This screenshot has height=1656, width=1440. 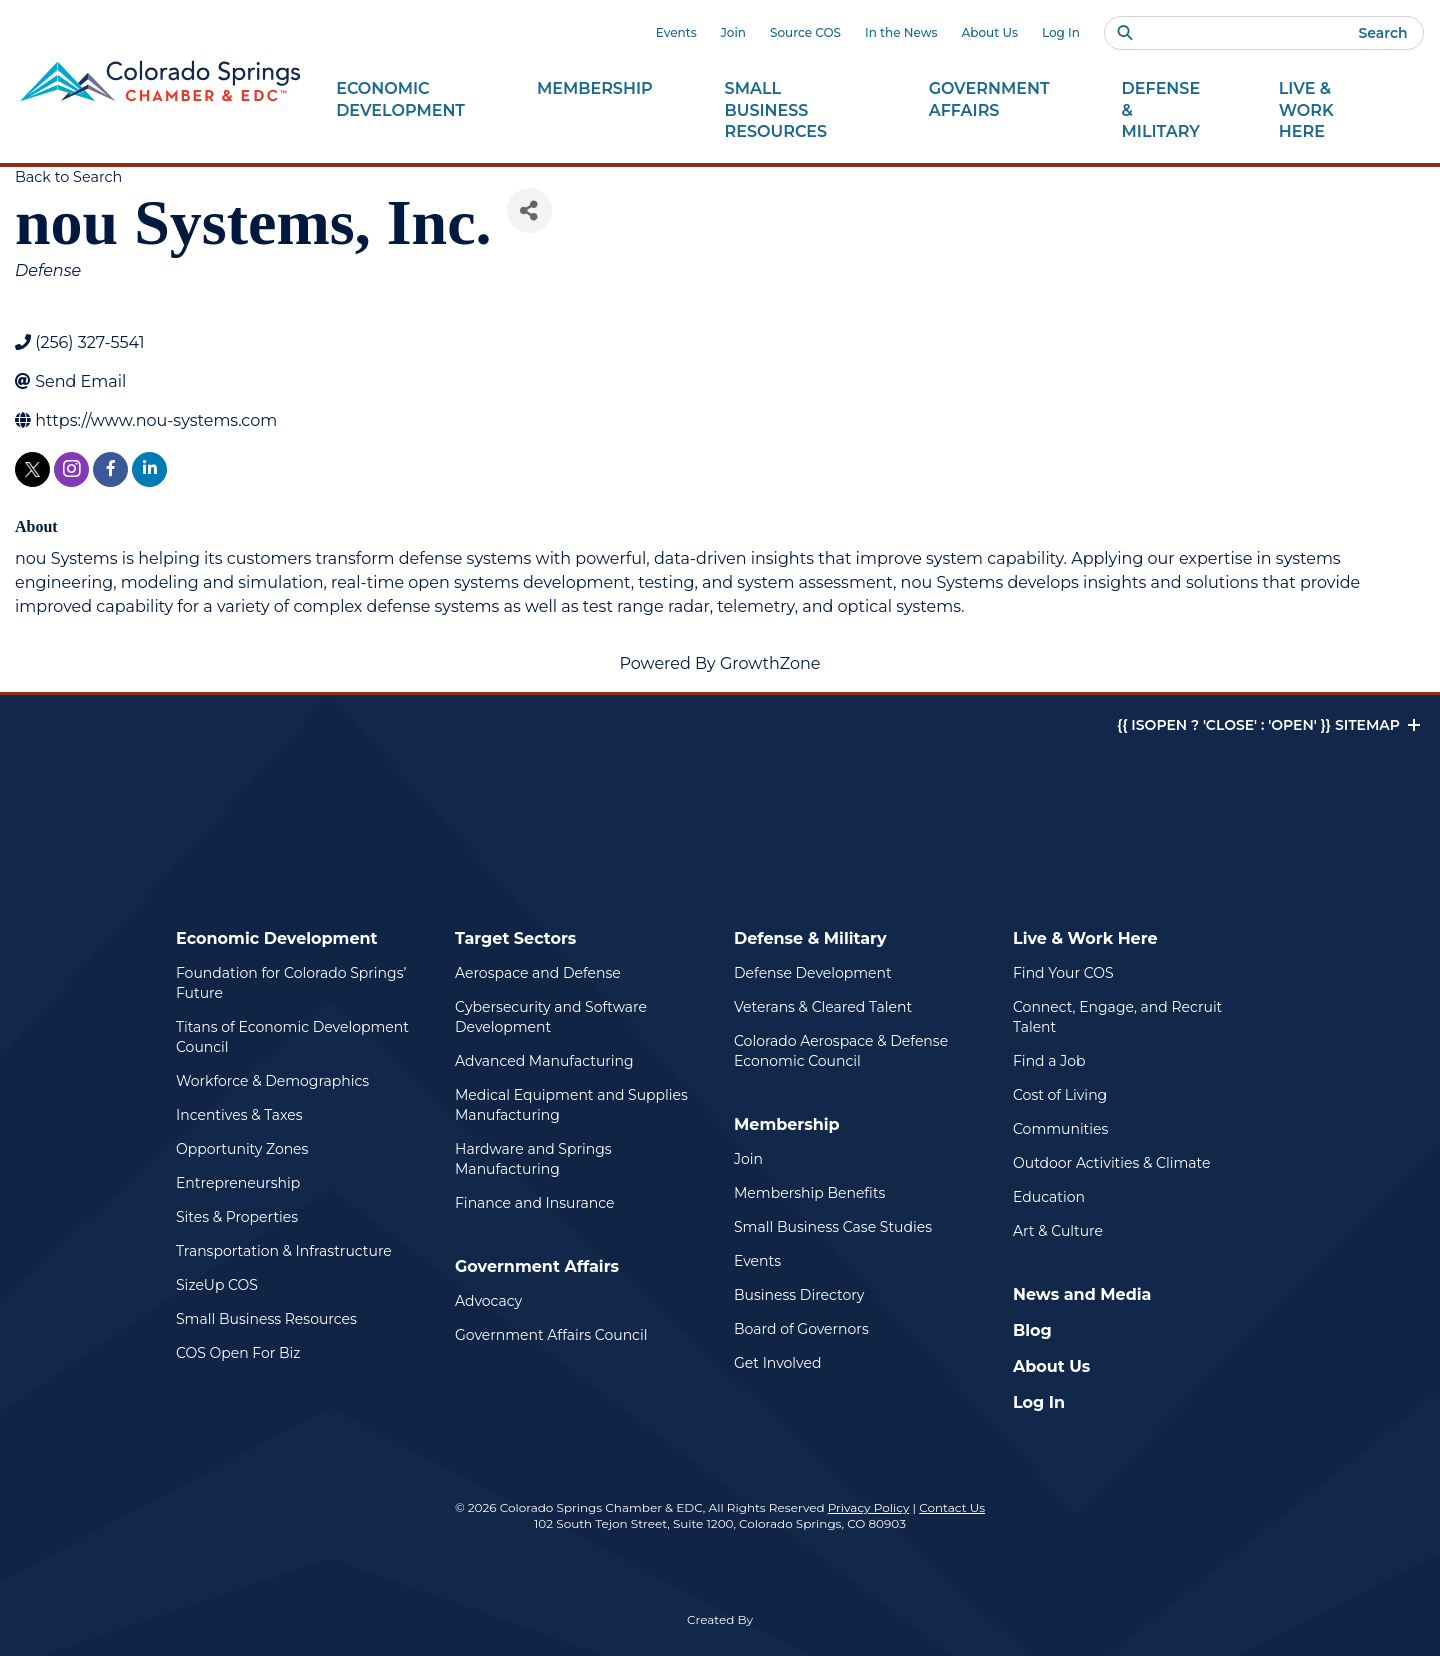 I want to click on Defense & Military, so click(x=810, y=938).